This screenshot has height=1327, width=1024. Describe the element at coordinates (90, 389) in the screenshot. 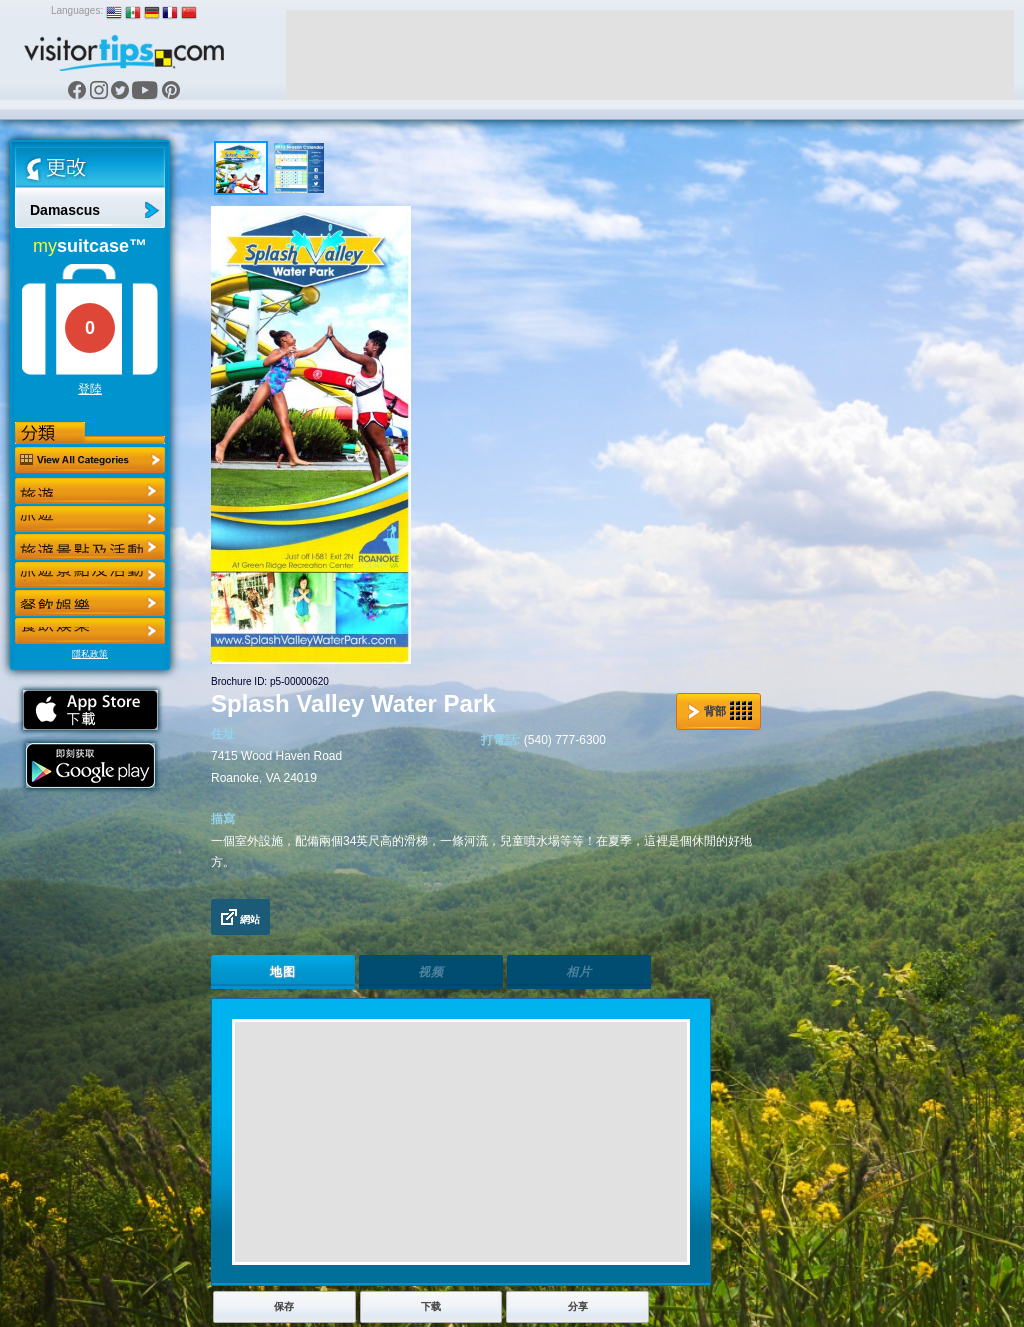

I see `登陸` at that location.